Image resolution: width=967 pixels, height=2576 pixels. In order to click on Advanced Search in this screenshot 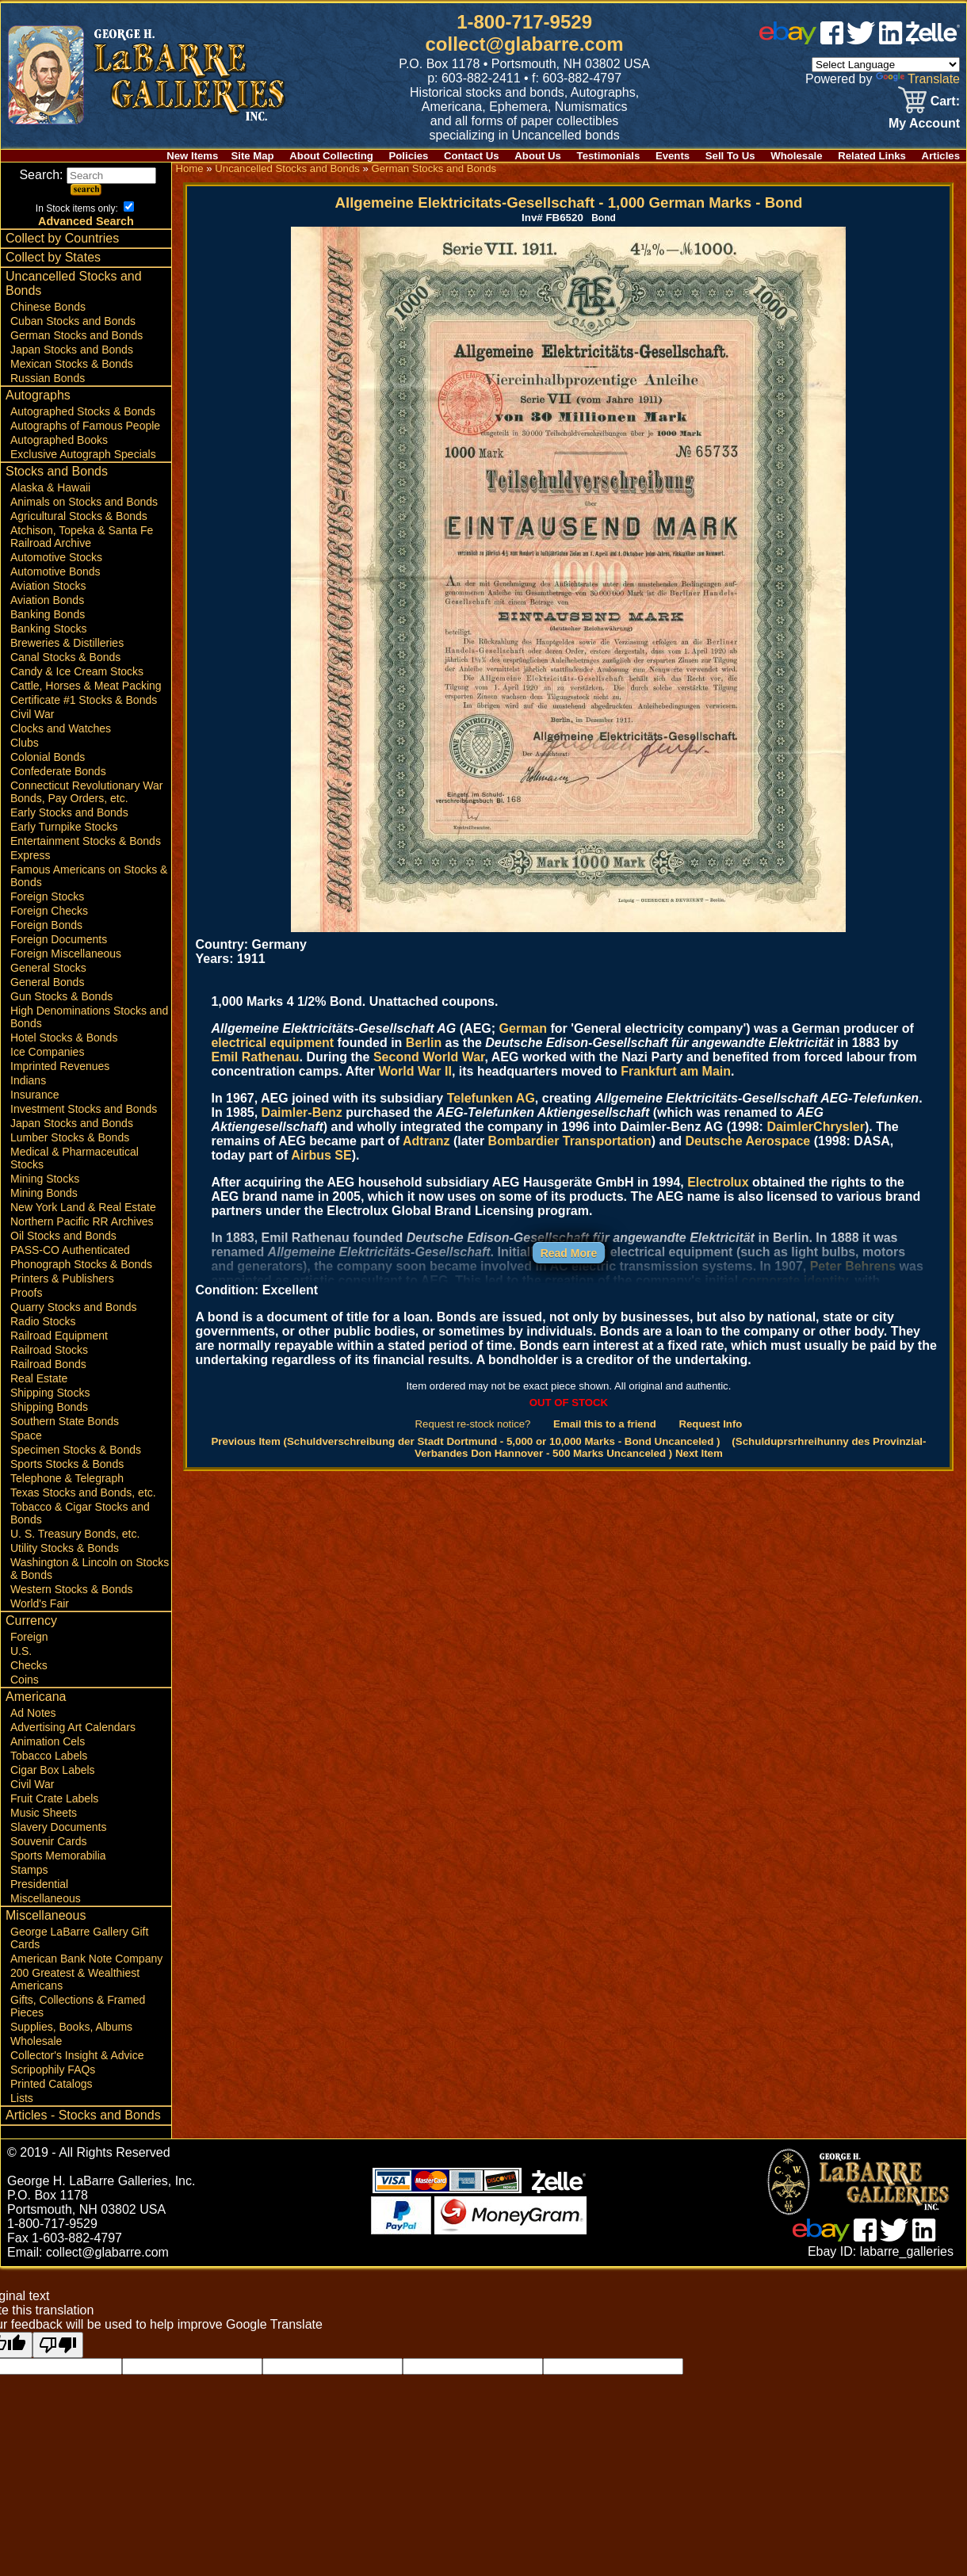, I will do `click(86, 221)`.